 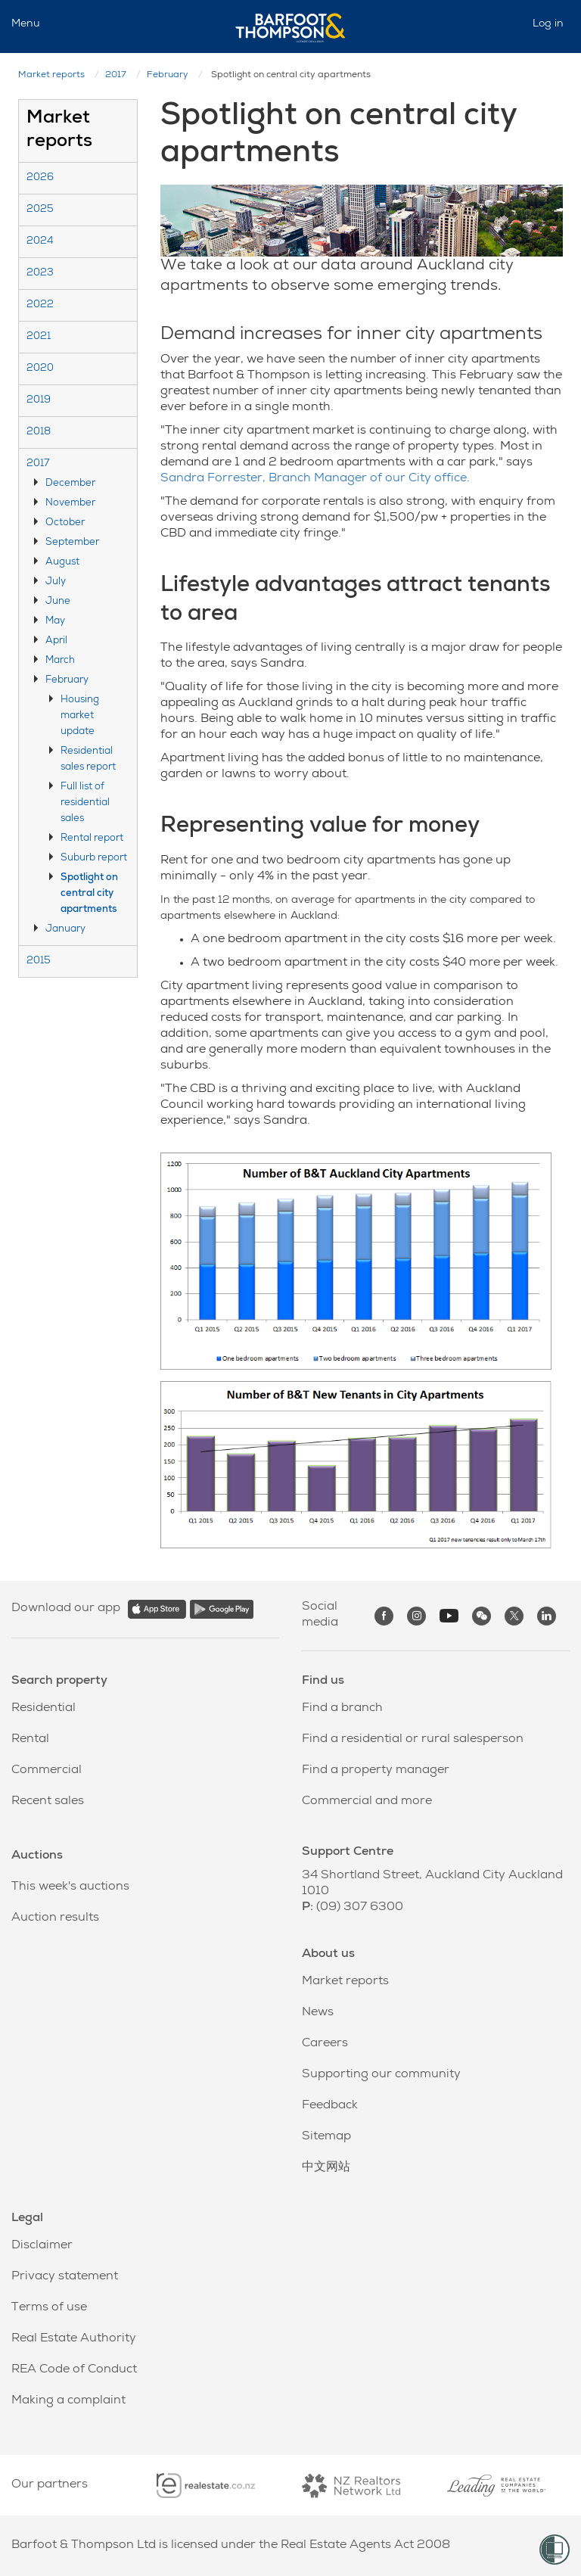 What do you see at coordinates (68, 2401) in the screenshot?
I see `Making a complaint` at bounding box center [68, 2401].